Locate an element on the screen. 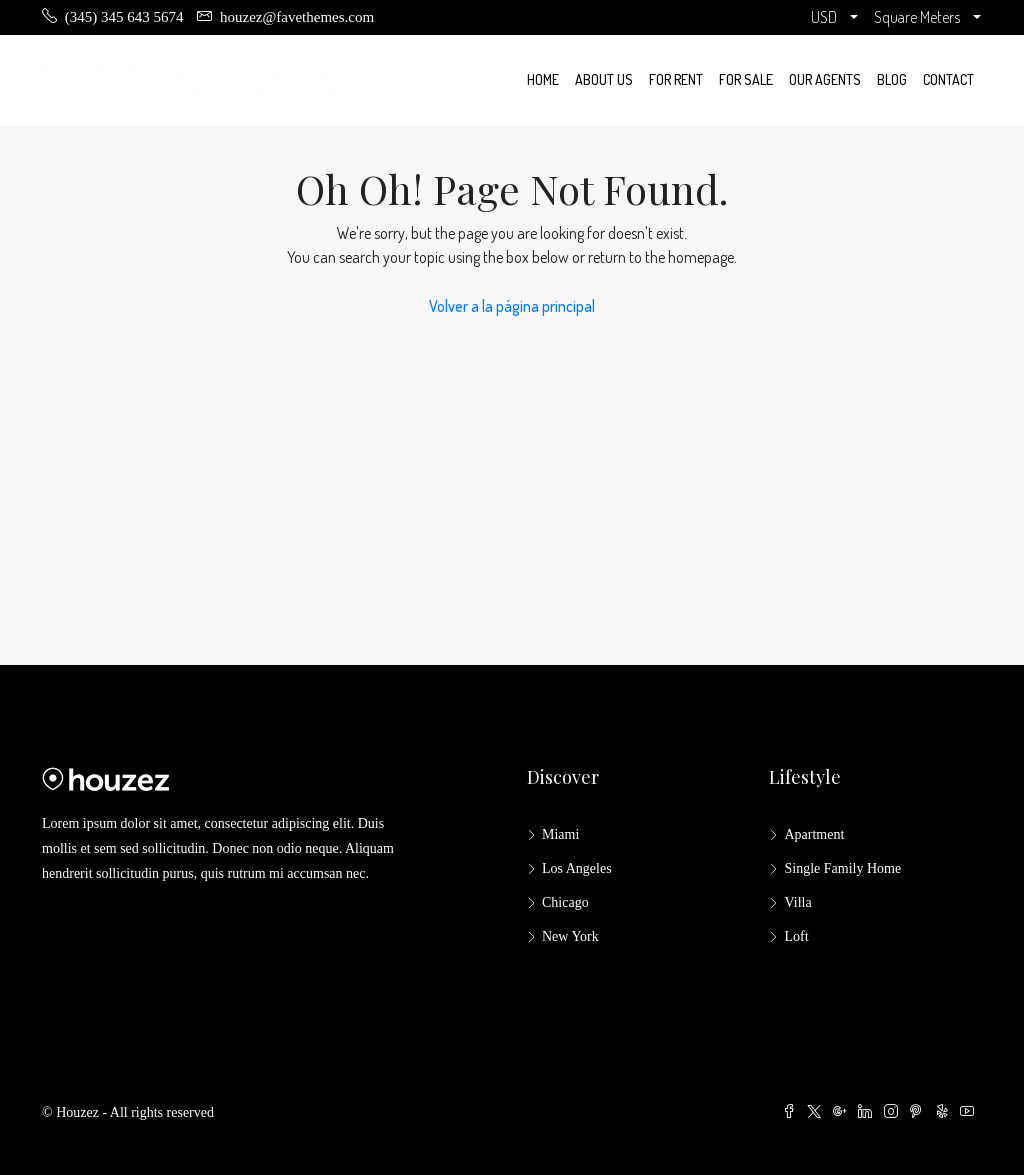 This screenshot has width=1024, height=1175. Contact is located at coordinates (948, 79).